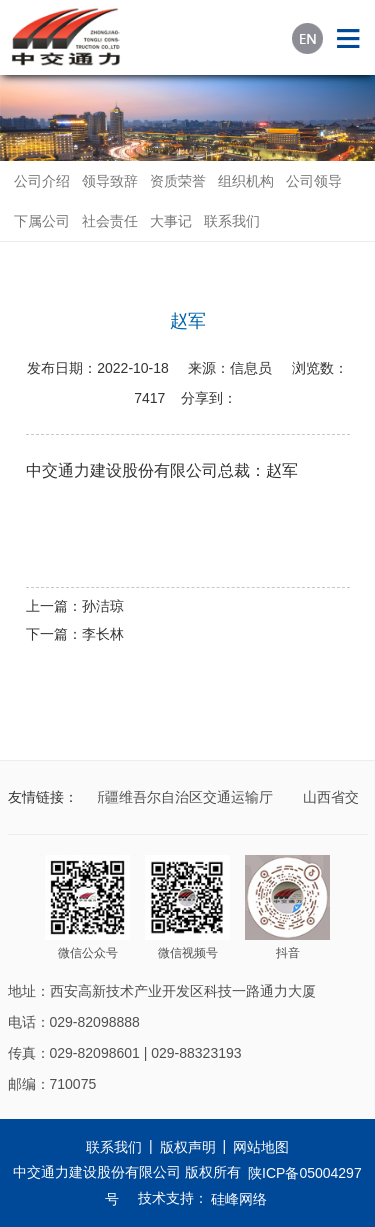 Image resolution: width=375 pixels, height=1227 pixels. Describe the element at coordinates (314, 181) in the screenshot. I see `公司领导` at that location.